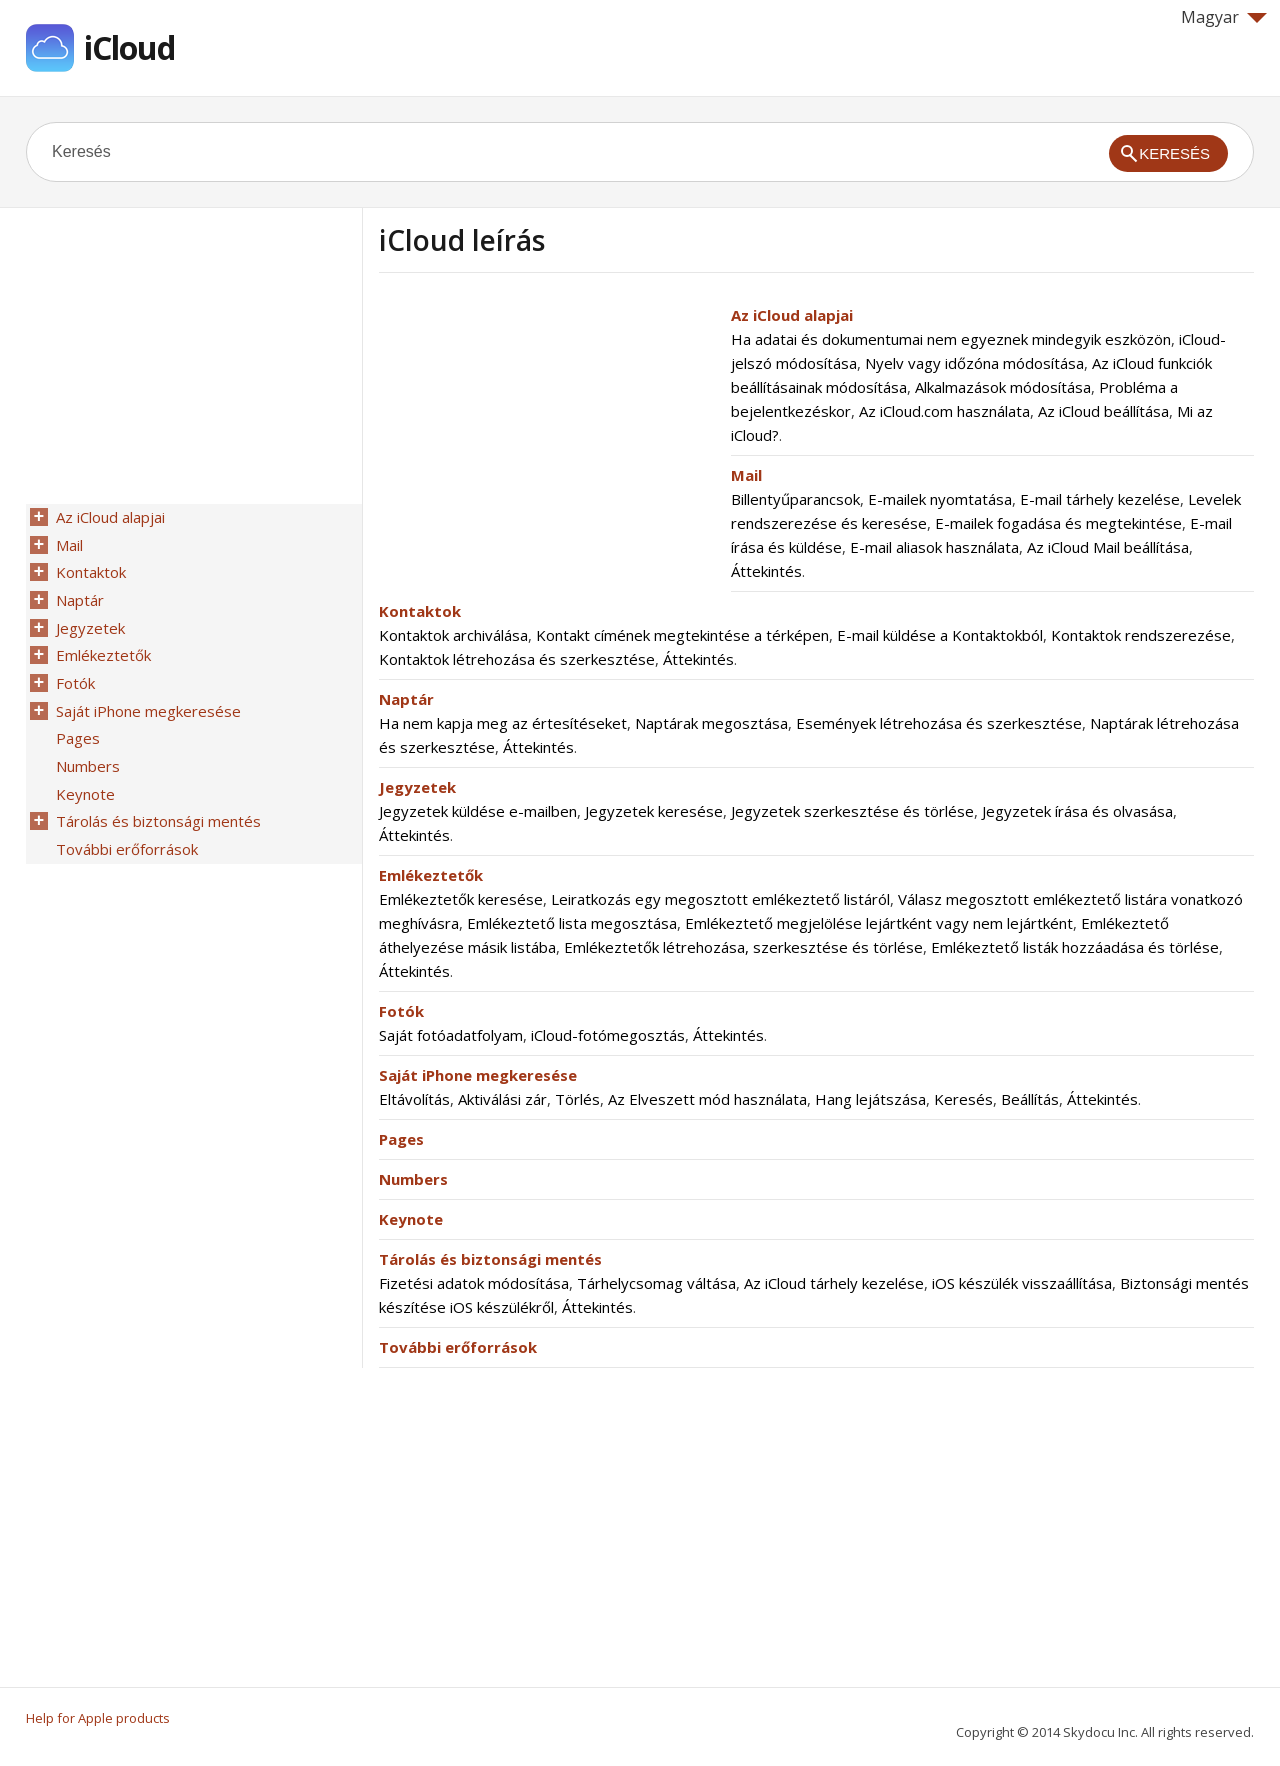 Image resolution: width=1280 pixels, height=1766 pixels. I want to click on Emlékeztető listák hozzáadása és törlése, so click(1075, 947).